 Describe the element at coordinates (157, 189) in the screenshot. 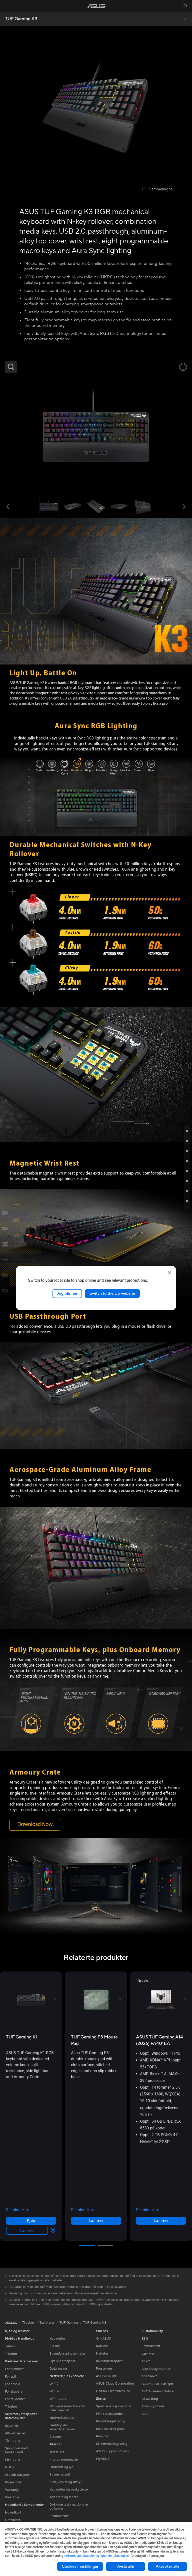

I see `[checkbox]` at that location.